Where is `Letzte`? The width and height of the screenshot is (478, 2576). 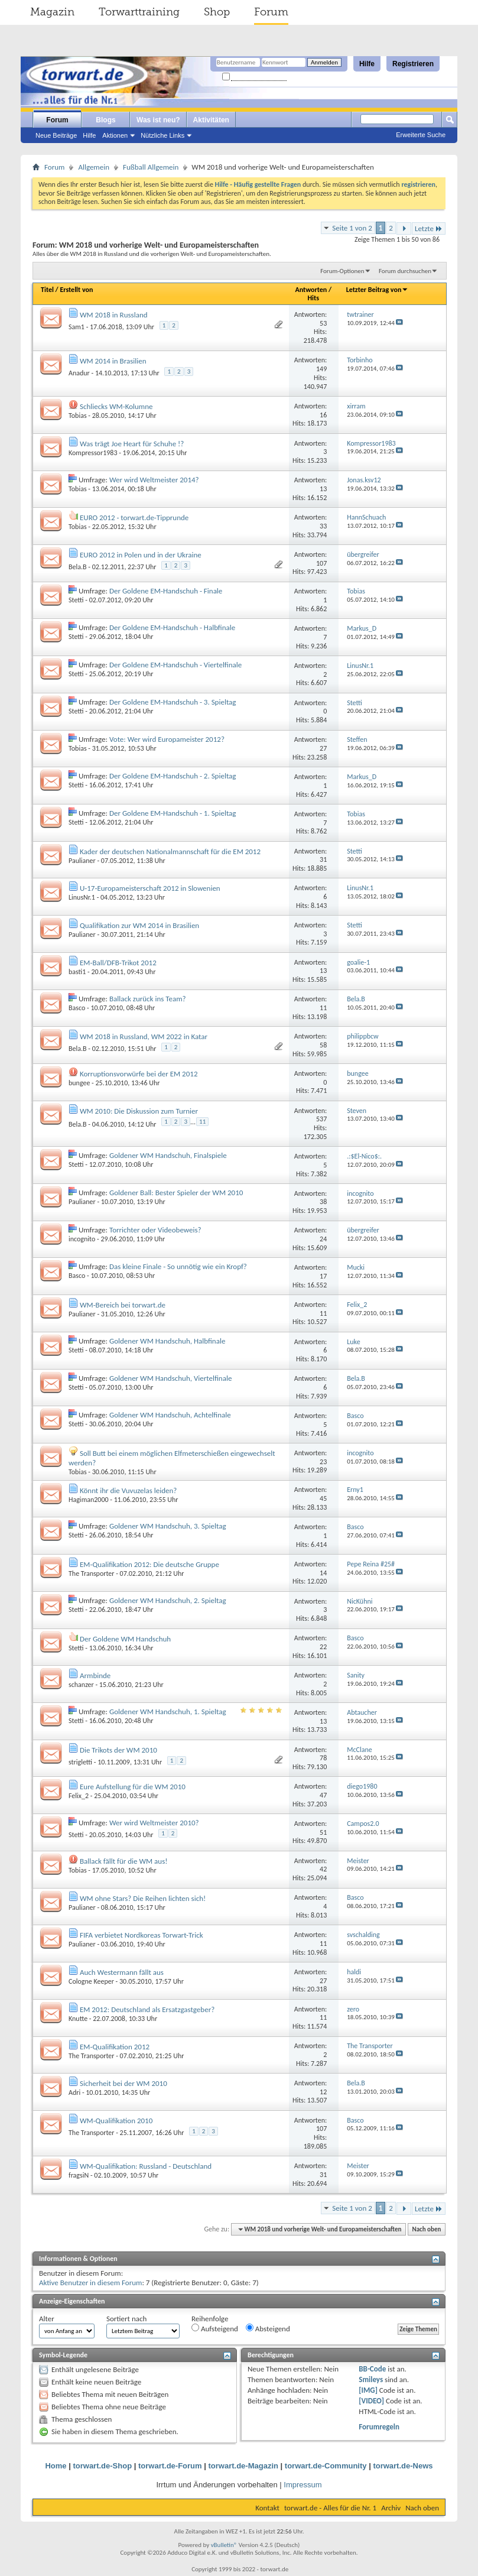 Letzte is located at coordinates (429, 228).